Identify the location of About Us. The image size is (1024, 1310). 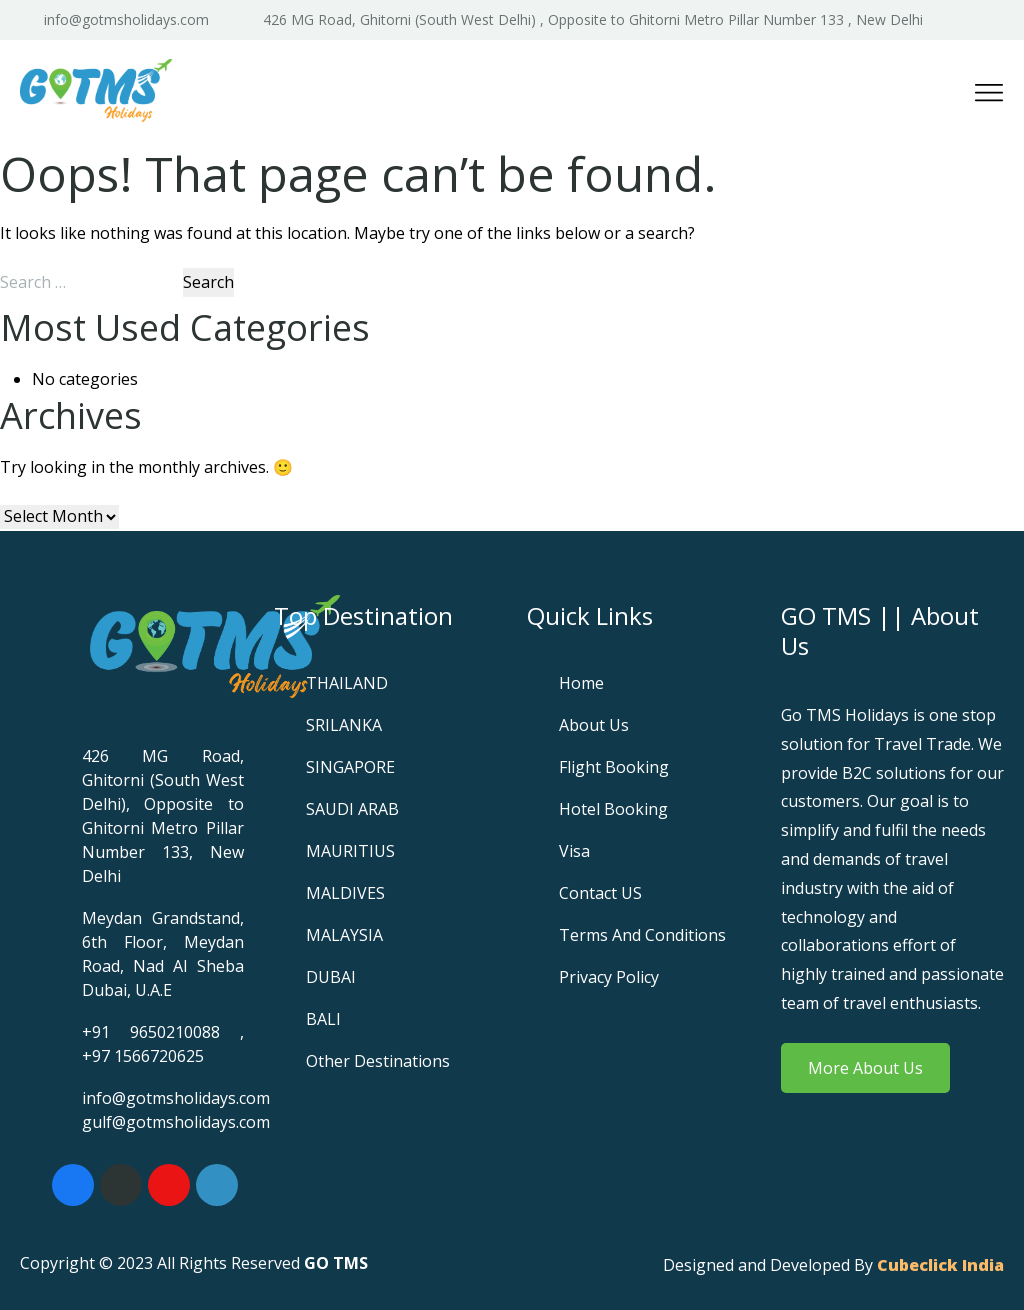
(594, 725).